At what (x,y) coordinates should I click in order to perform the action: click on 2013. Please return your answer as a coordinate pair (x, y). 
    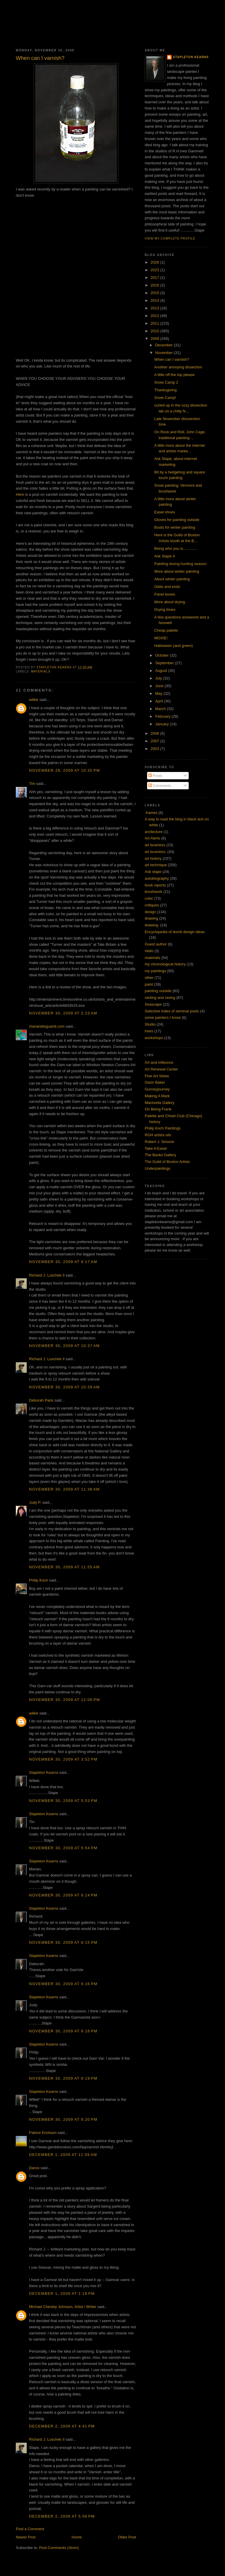
    Looking at the image, I should click on (155, 308).